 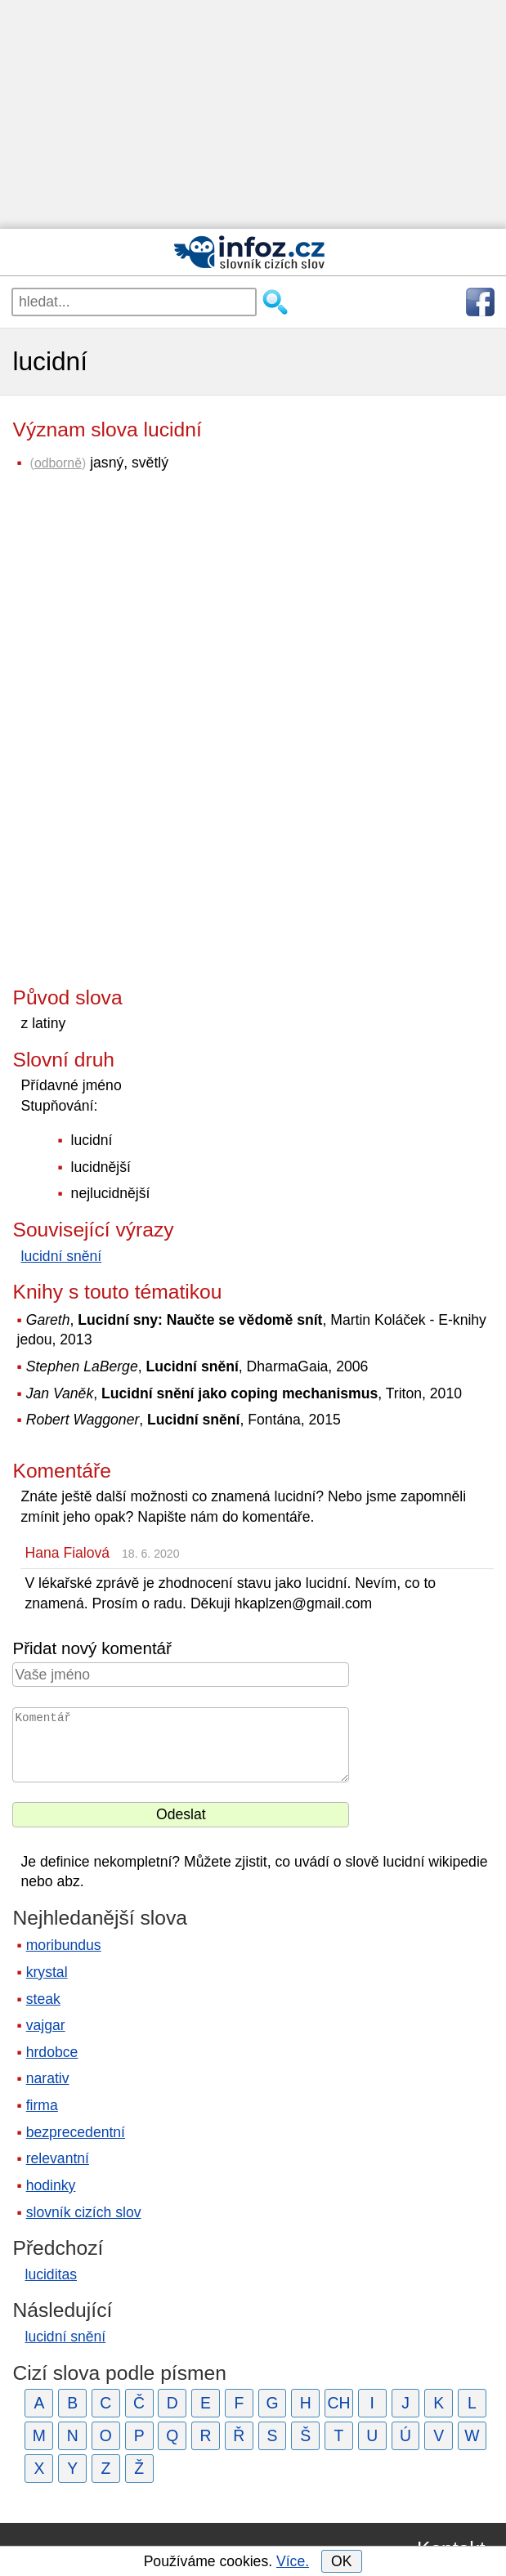 What do you see at coordinates (47, 2078) in the screenshot?
I see `narativ` at bounding box center [47, 2078].